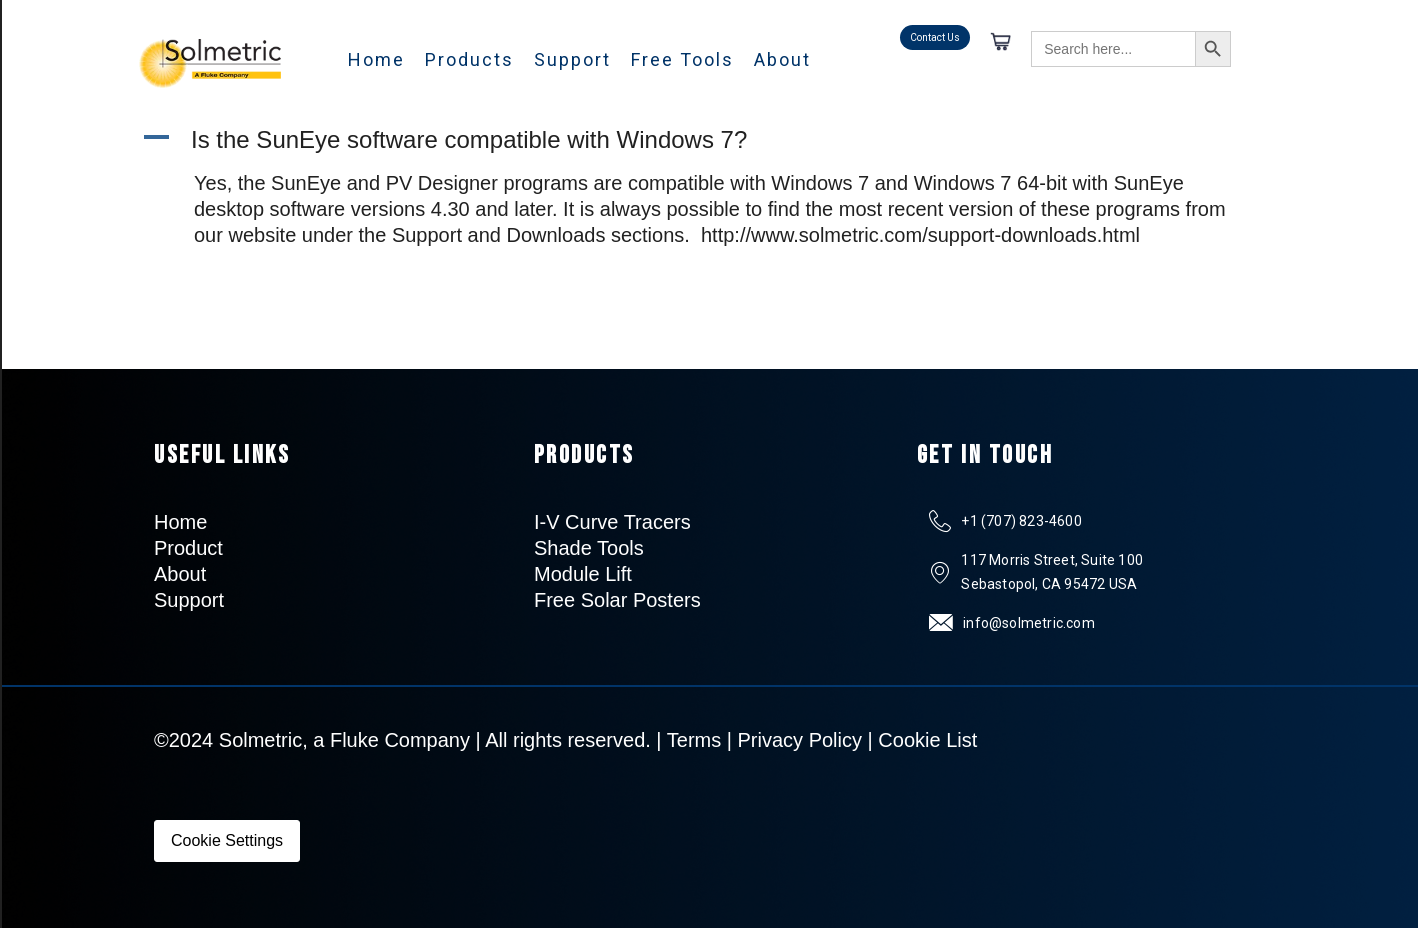  Describe the element at coordinates (188, 548) in the screenshot. I see `Product` at that location.